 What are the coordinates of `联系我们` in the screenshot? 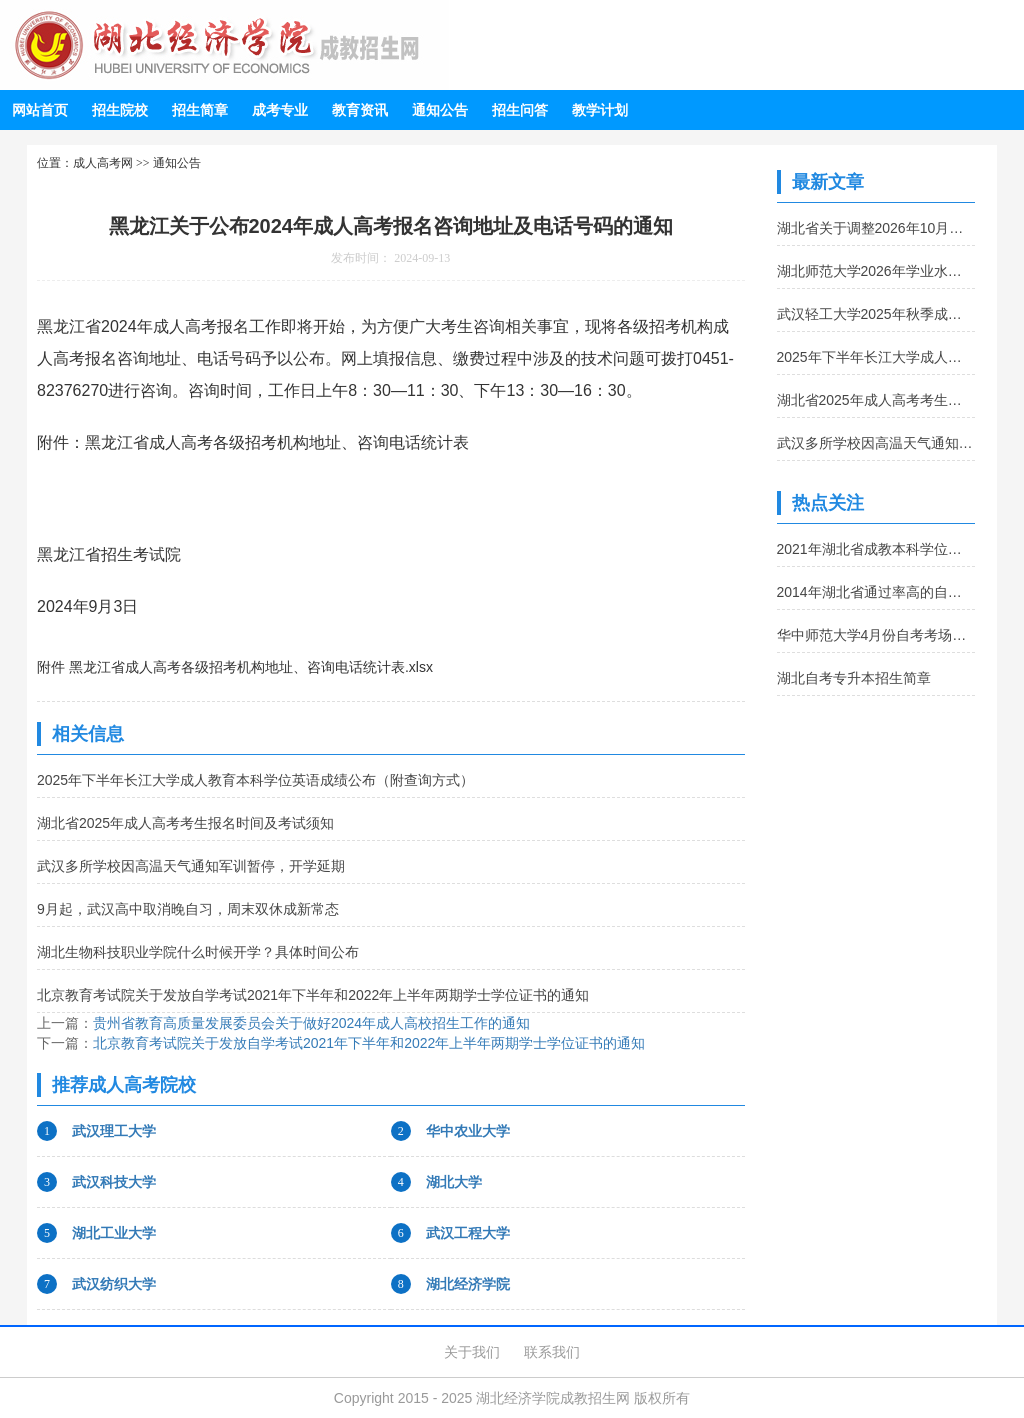 It's located at (552, 1352).